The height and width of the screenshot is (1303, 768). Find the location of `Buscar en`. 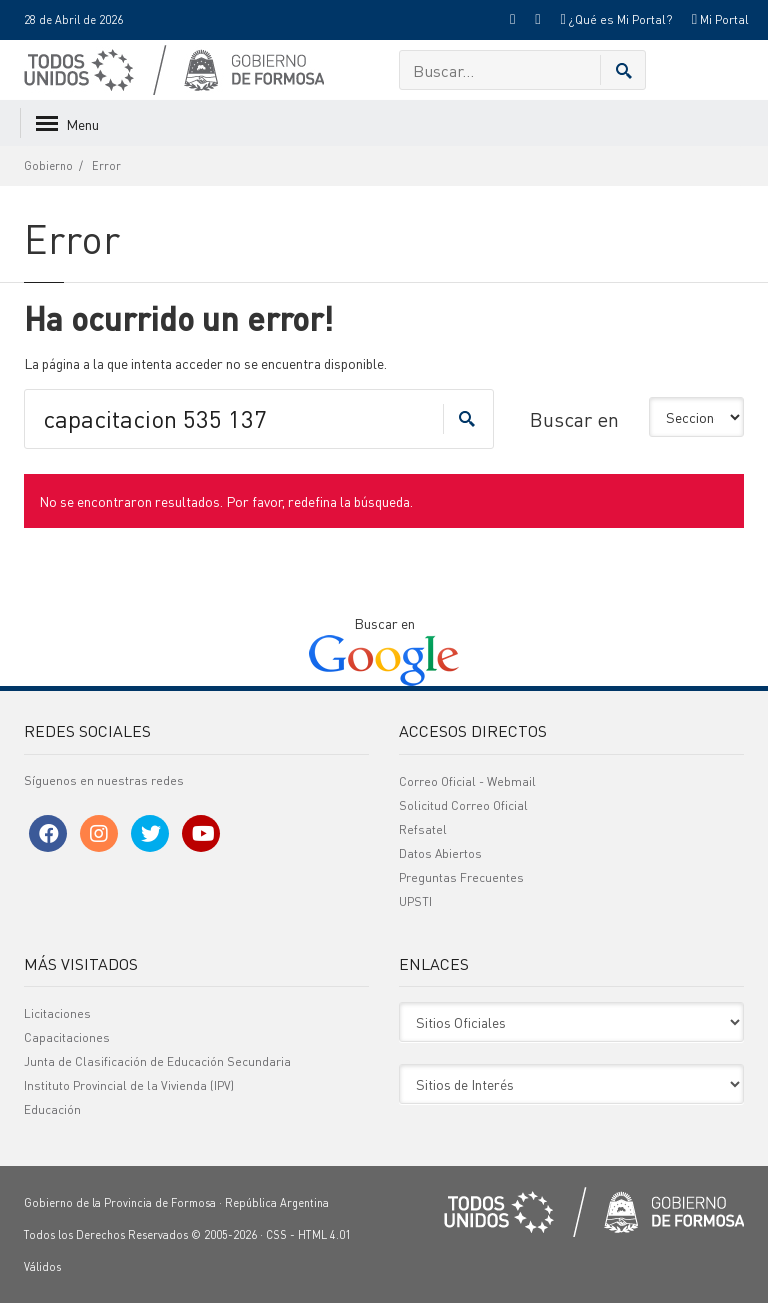

Buscar en is located at coordinates (574, 419).